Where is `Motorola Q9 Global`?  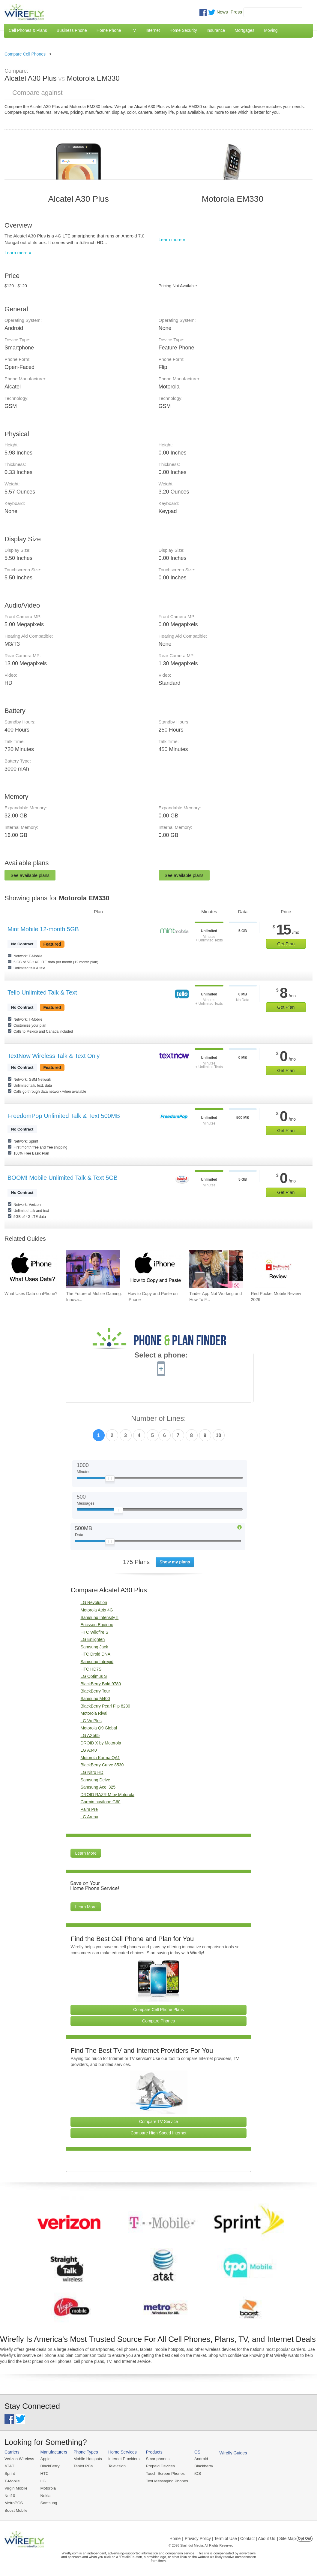
Motorola Q9 Global is located at coordinates (98, 1728).